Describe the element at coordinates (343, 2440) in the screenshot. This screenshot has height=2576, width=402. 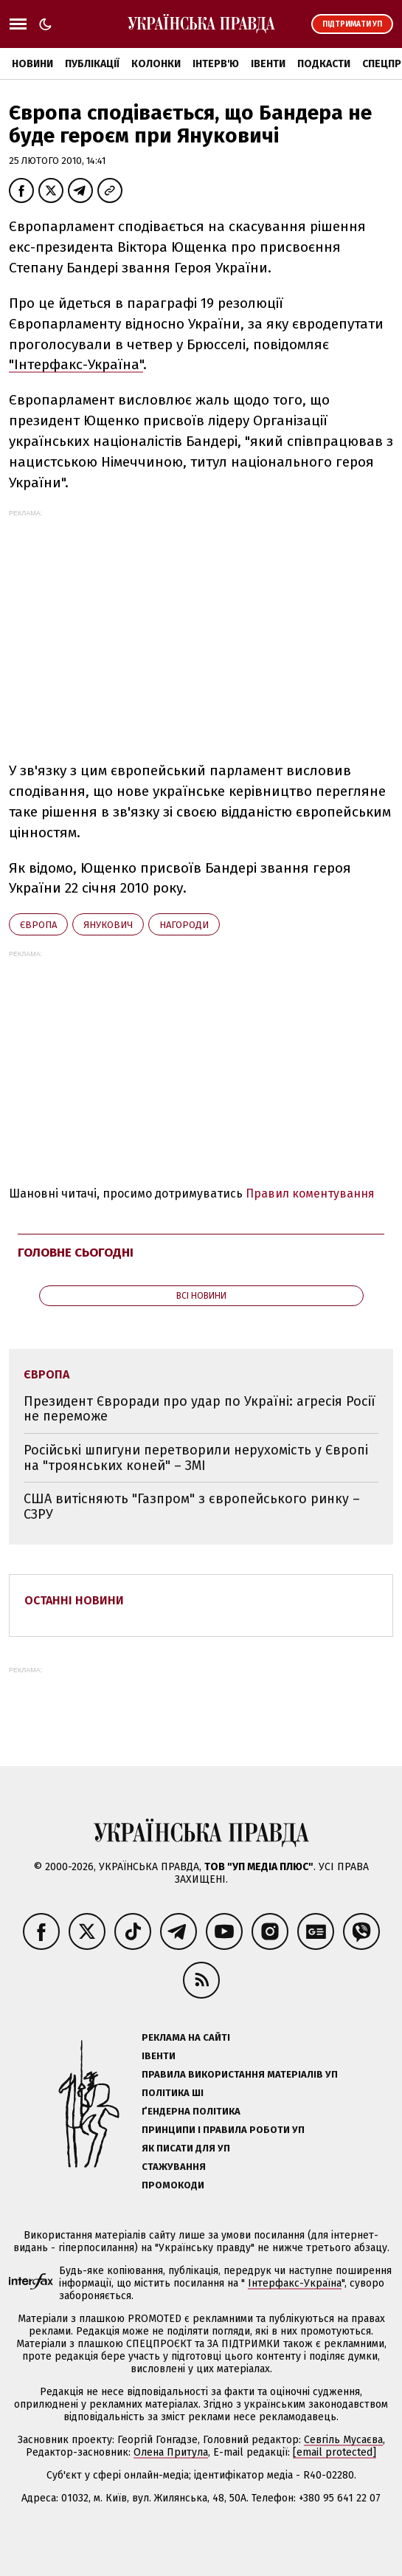
I see `Севгіль Мусаєва` at that location.